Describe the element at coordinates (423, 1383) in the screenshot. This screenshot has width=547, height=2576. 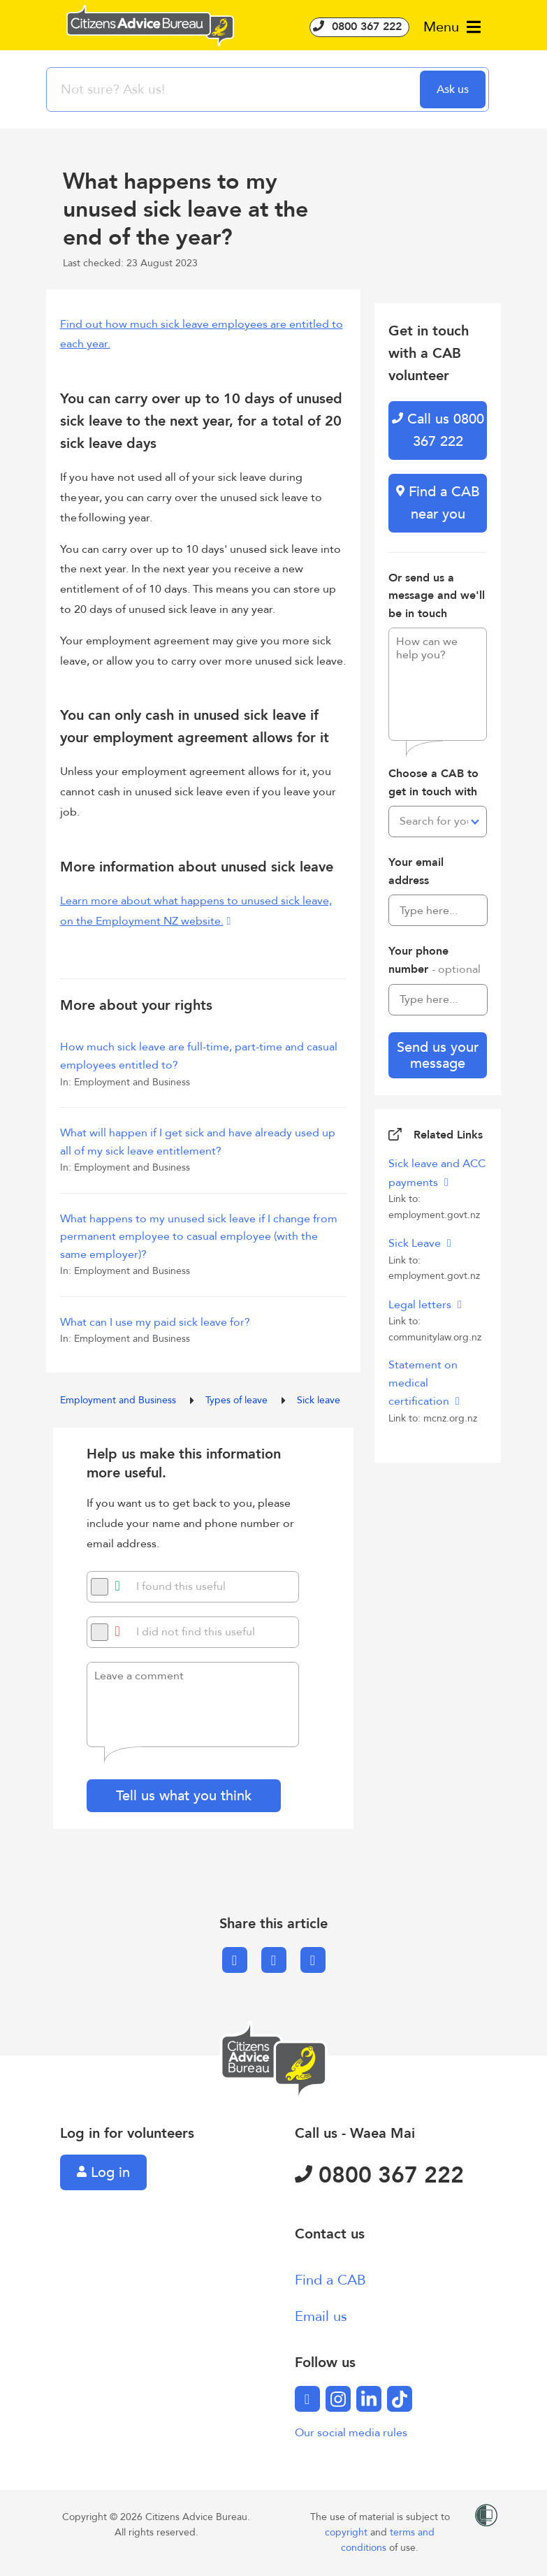
I see `Statement on medical certification` at that location.